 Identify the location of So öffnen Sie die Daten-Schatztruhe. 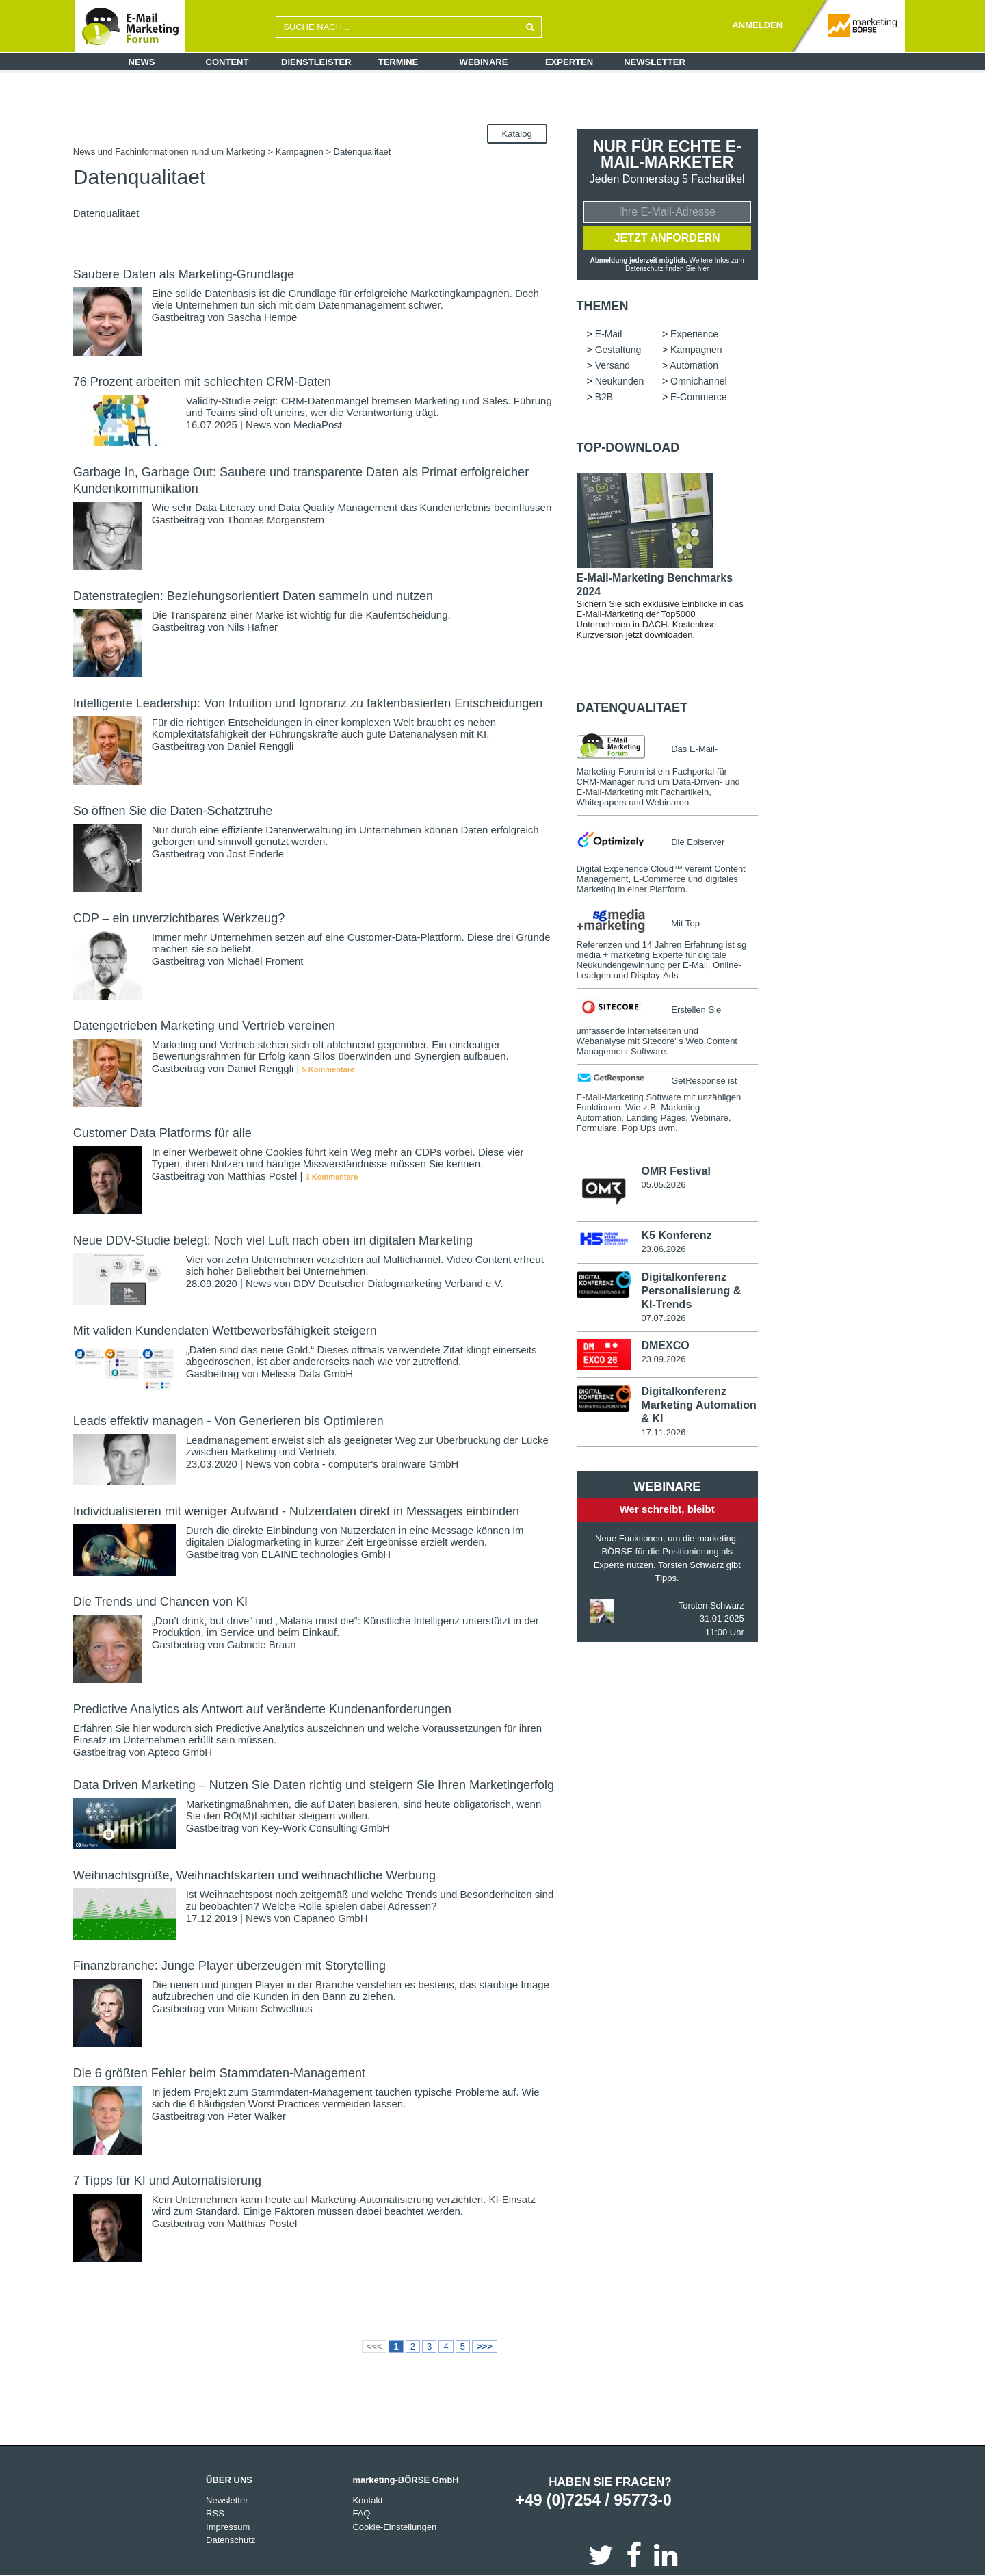
(173, 811).